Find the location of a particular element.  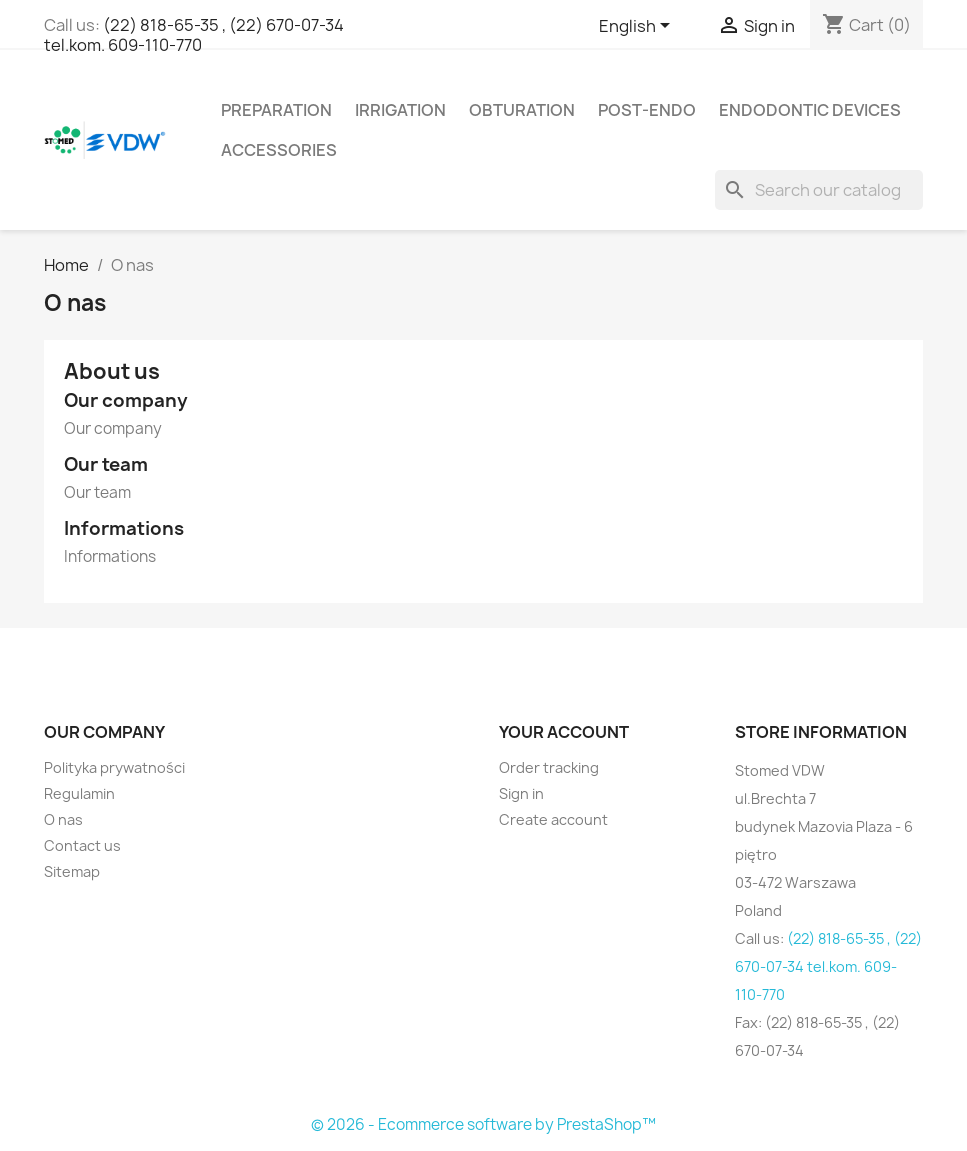

Endodontic devices is located at coordinates (810, 110).